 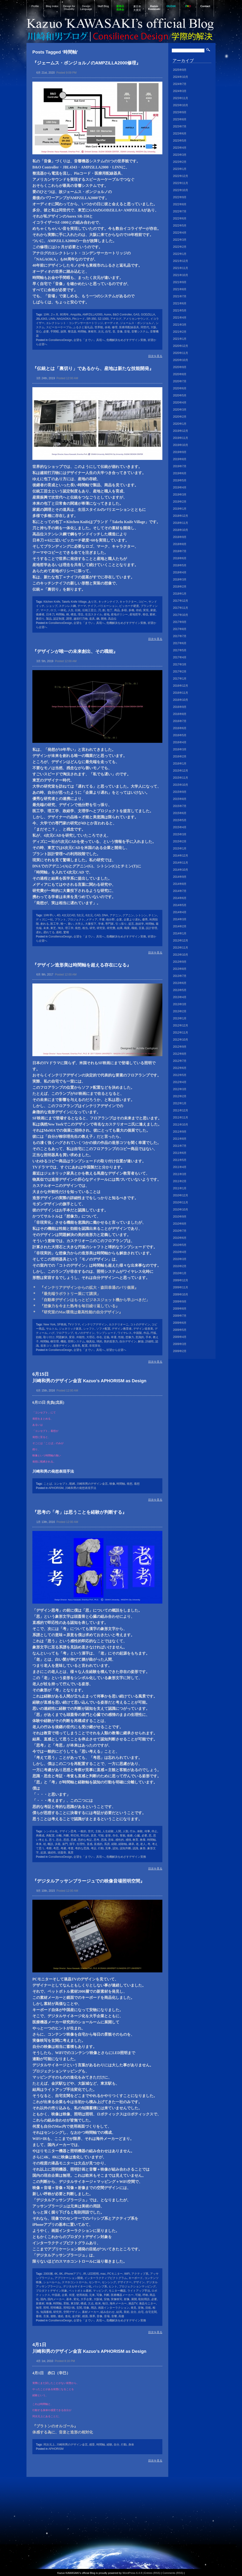 I want to click on iPhoneアプリ, so click(x=73, y=2273).